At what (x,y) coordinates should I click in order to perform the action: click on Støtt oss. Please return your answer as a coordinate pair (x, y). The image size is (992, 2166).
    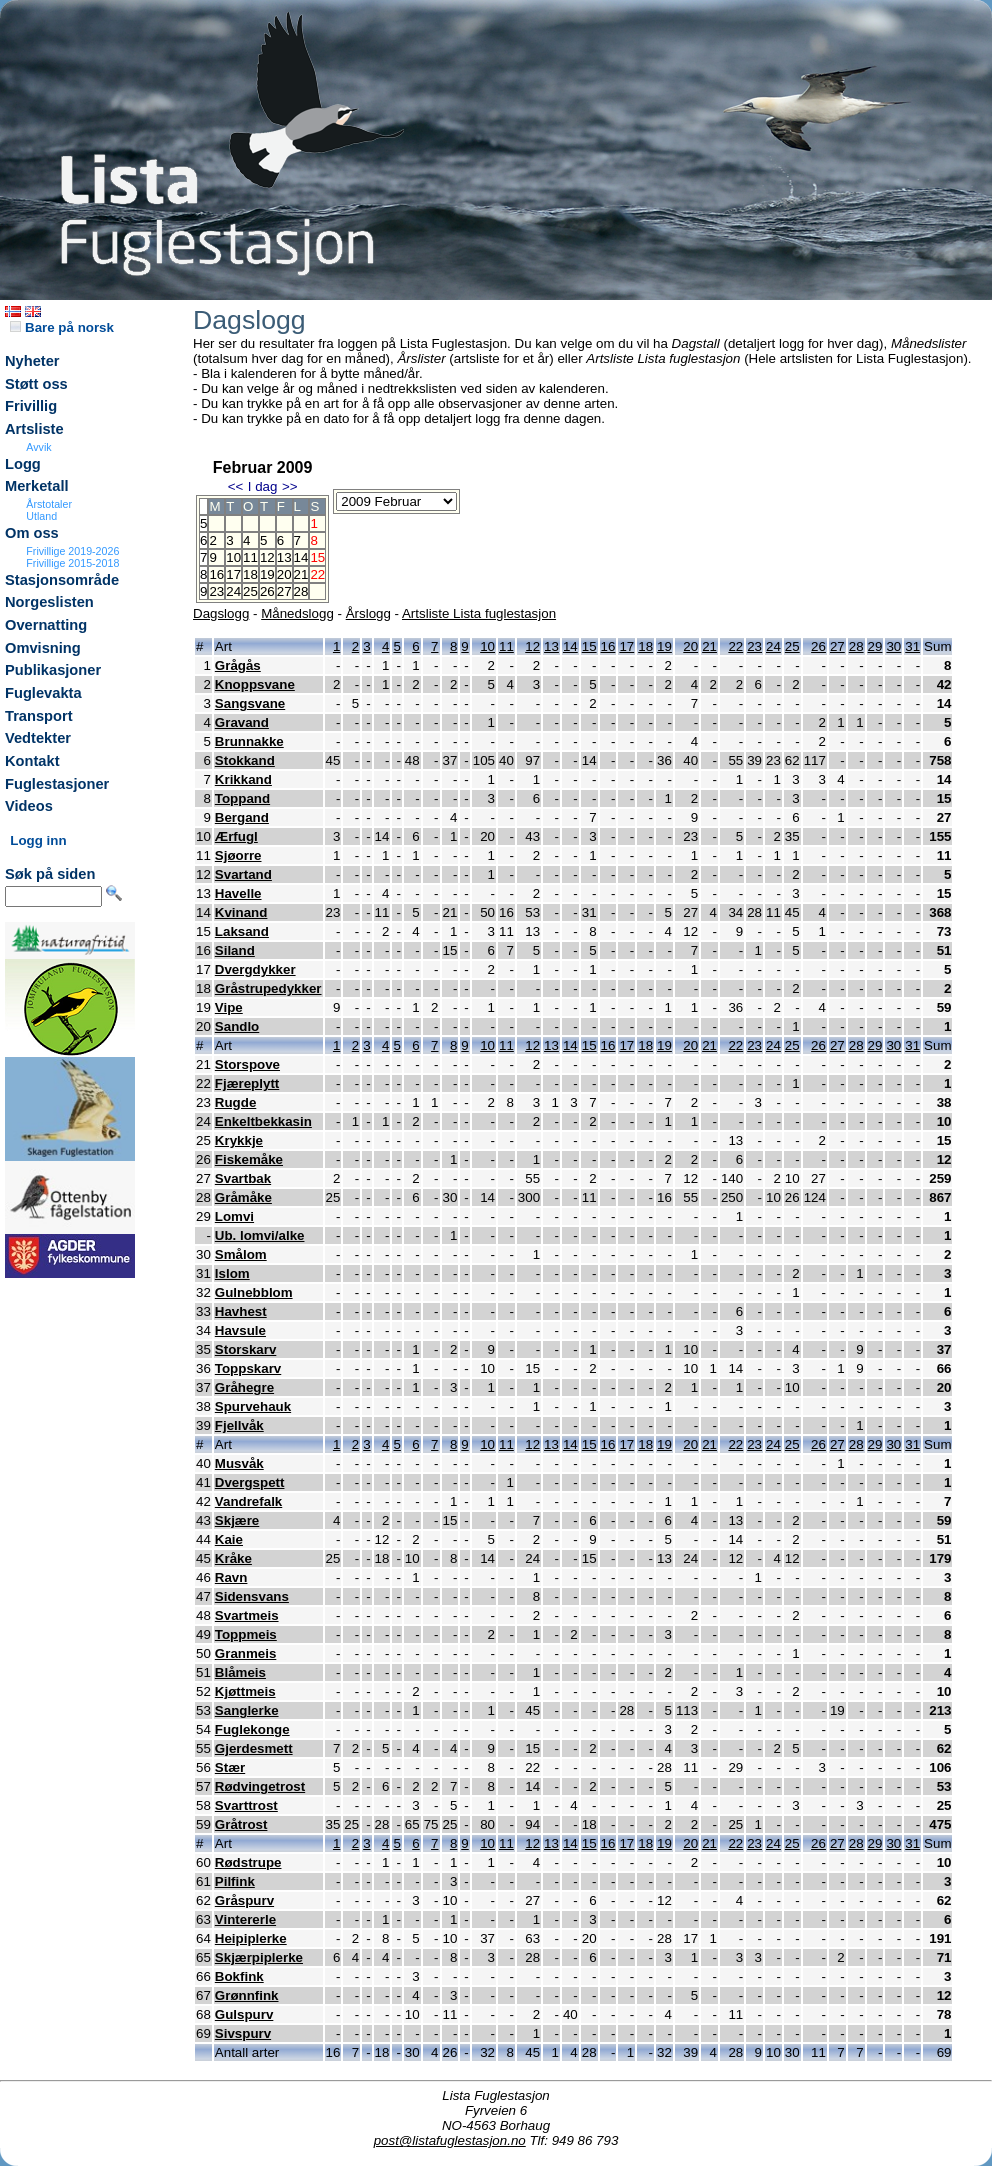
    Looking at the image, I should click on (36, 384).